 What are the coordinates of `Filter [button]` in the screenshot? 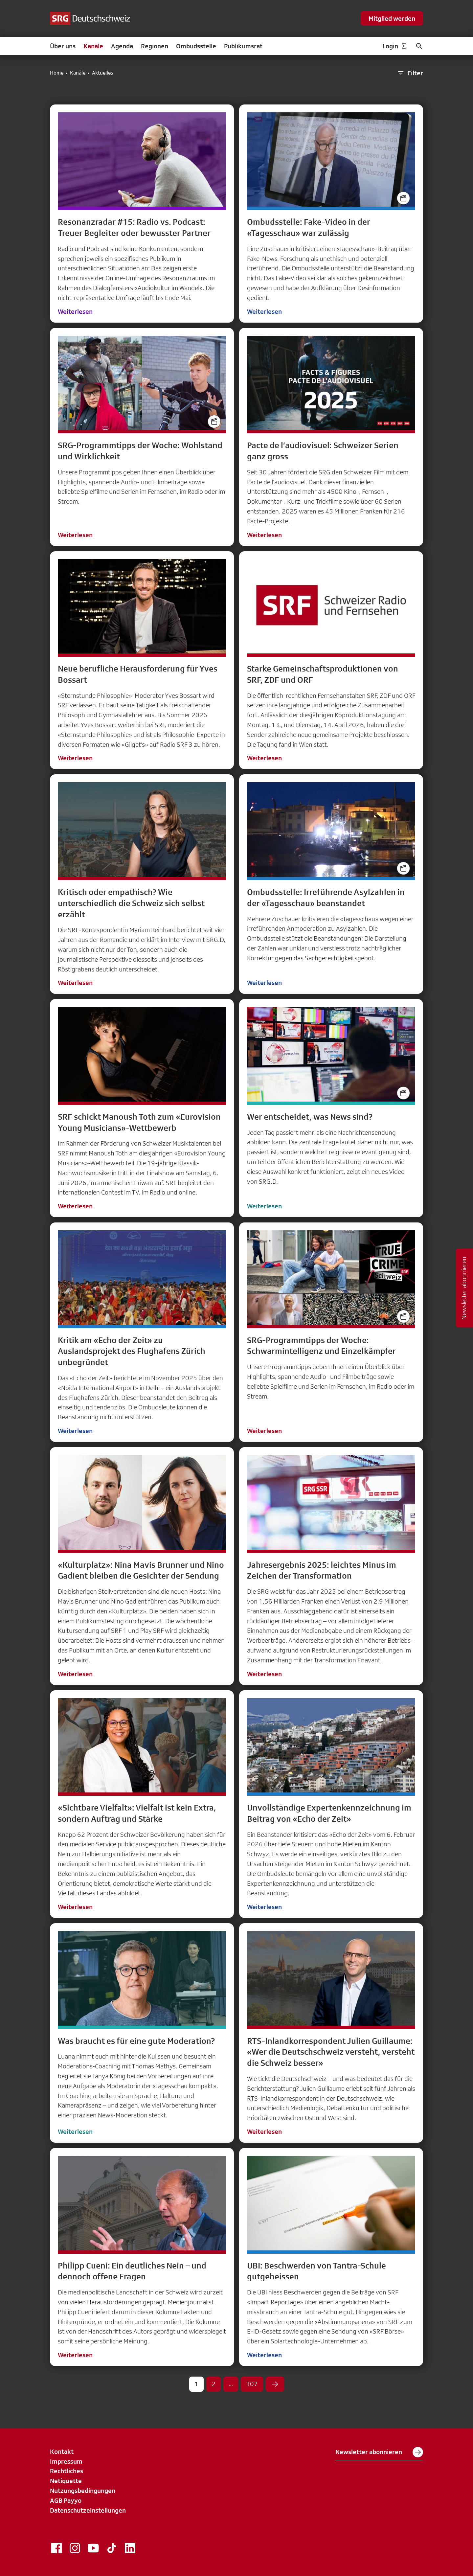 It's located at (410, 73).